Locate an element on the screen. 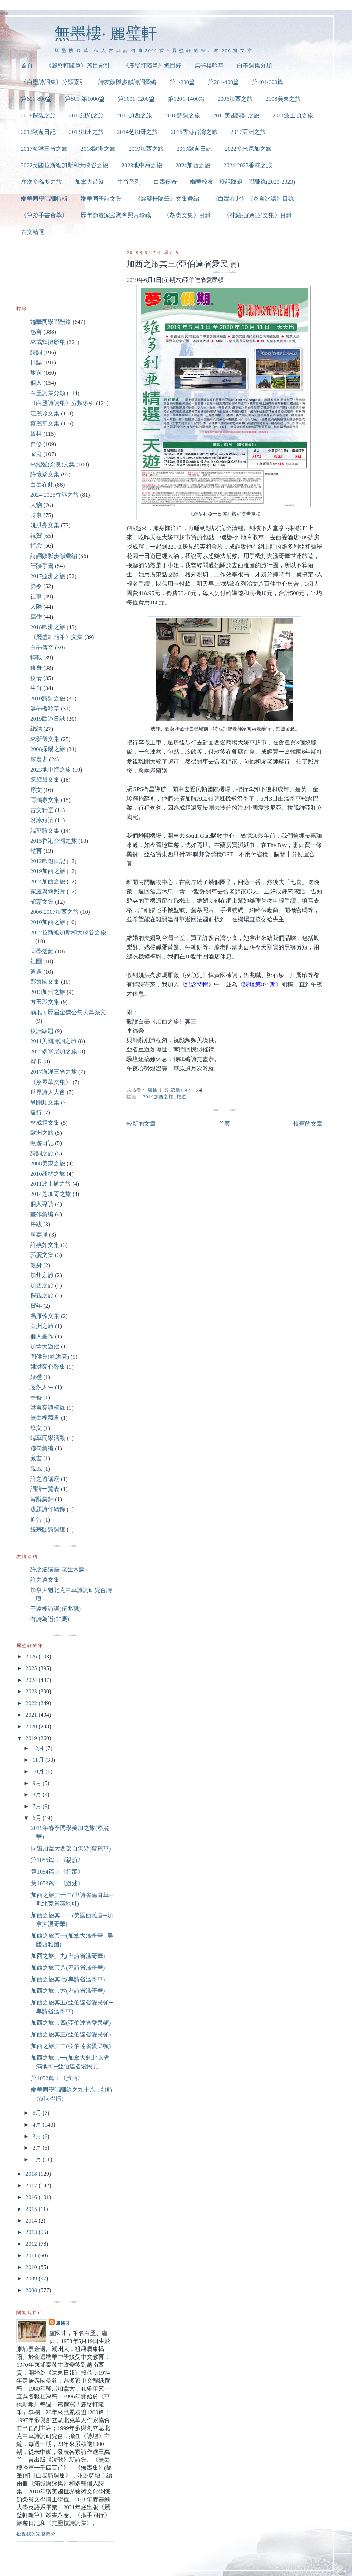  無墨樓藏書 is located at coordinates (44, 1417).